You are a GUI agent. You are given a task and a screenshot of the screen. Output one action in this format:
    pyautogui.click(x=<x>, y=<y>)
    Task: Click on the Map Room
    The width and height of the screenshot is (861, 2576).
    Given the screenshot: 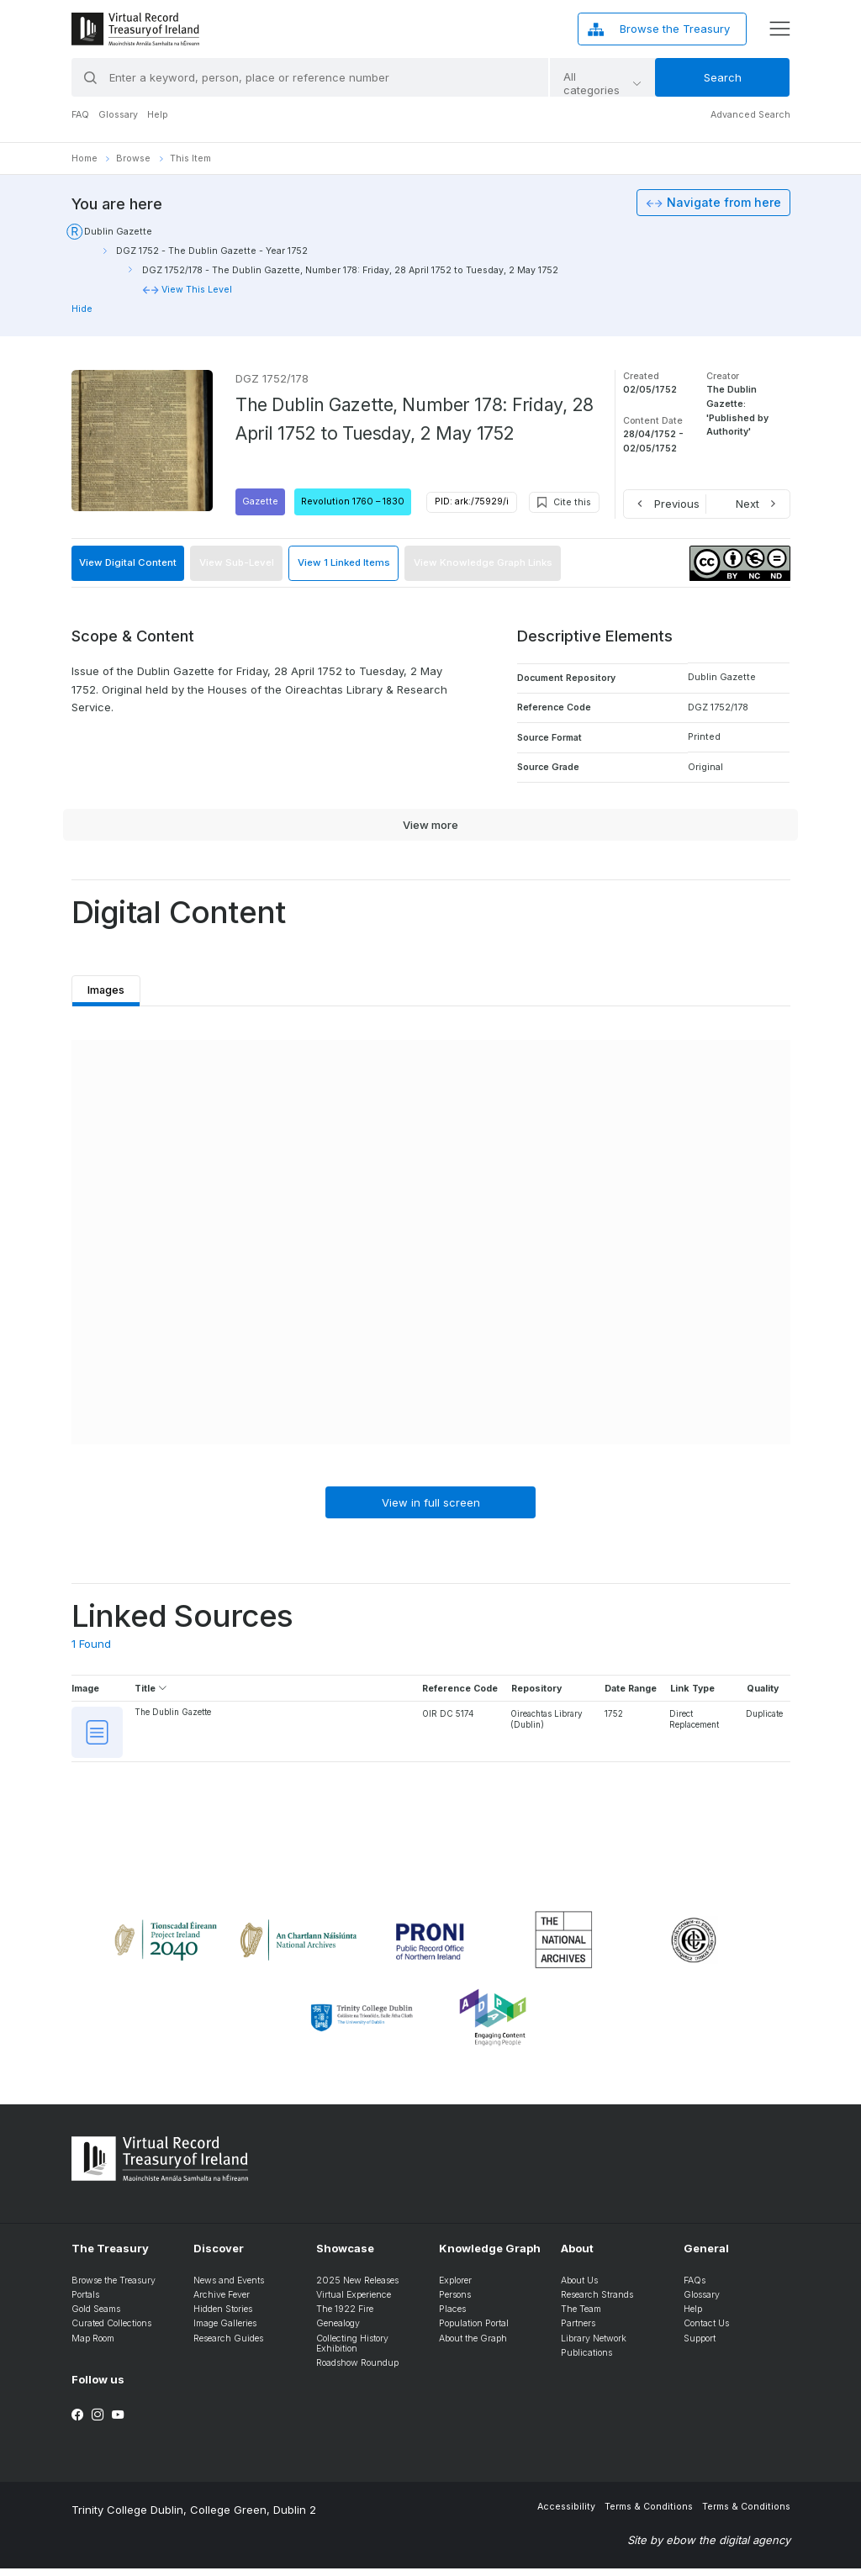 What is the action you would take?
    pyautogui.click(x=92, y=2345)
    